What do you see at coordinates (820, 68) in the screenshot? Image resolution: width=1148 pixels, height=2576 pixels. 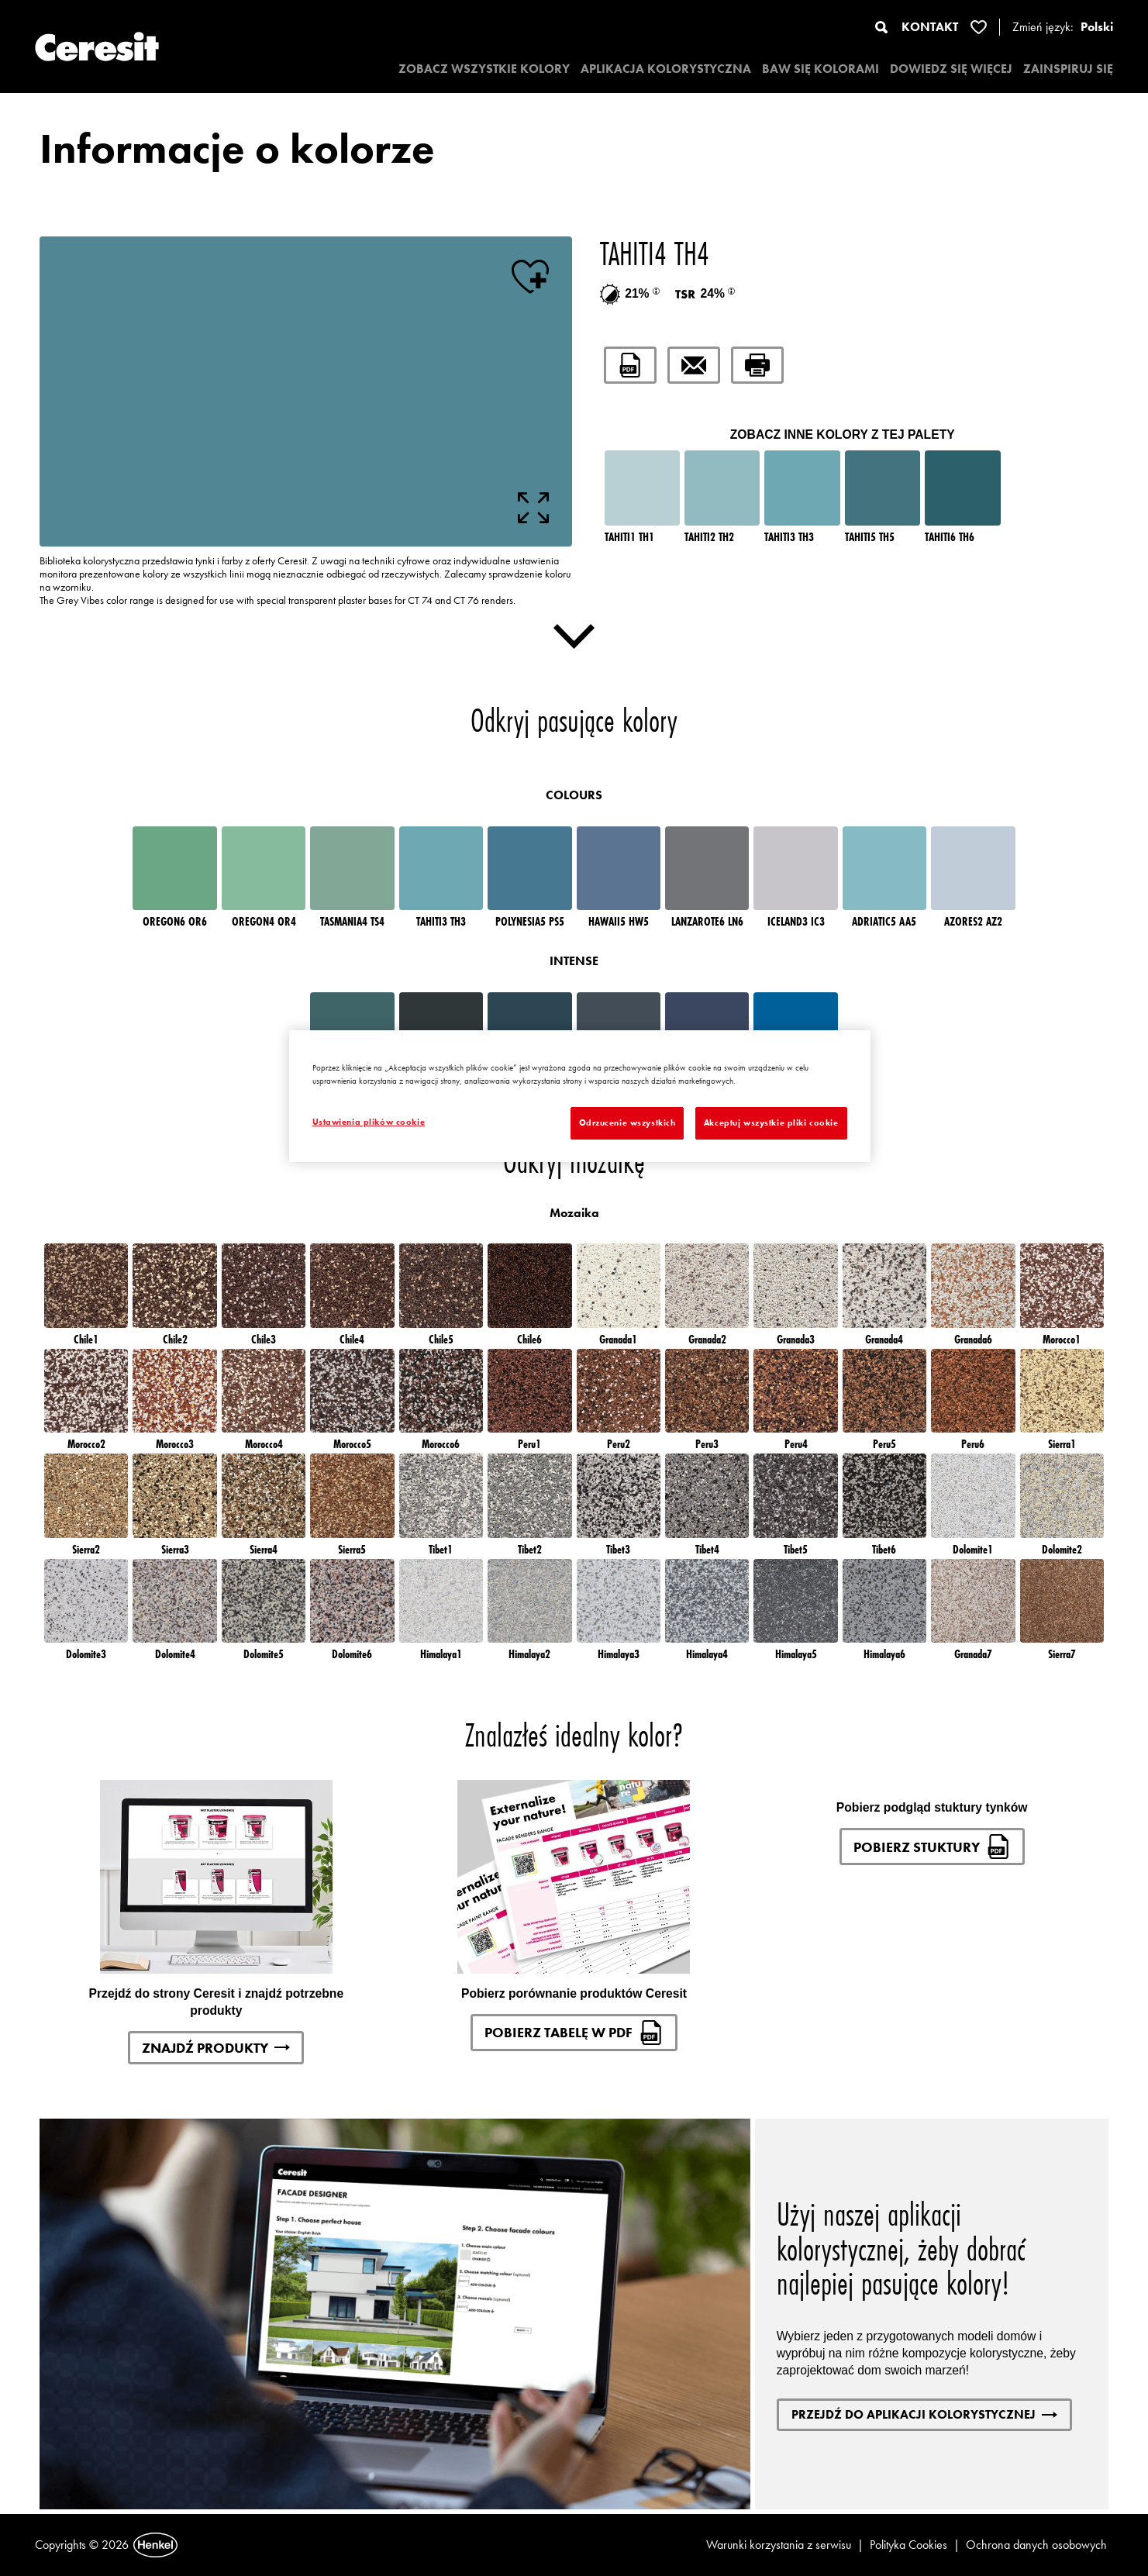 I see `BAW SIĘ KOLORAMI` at bounding box center [820, 68].